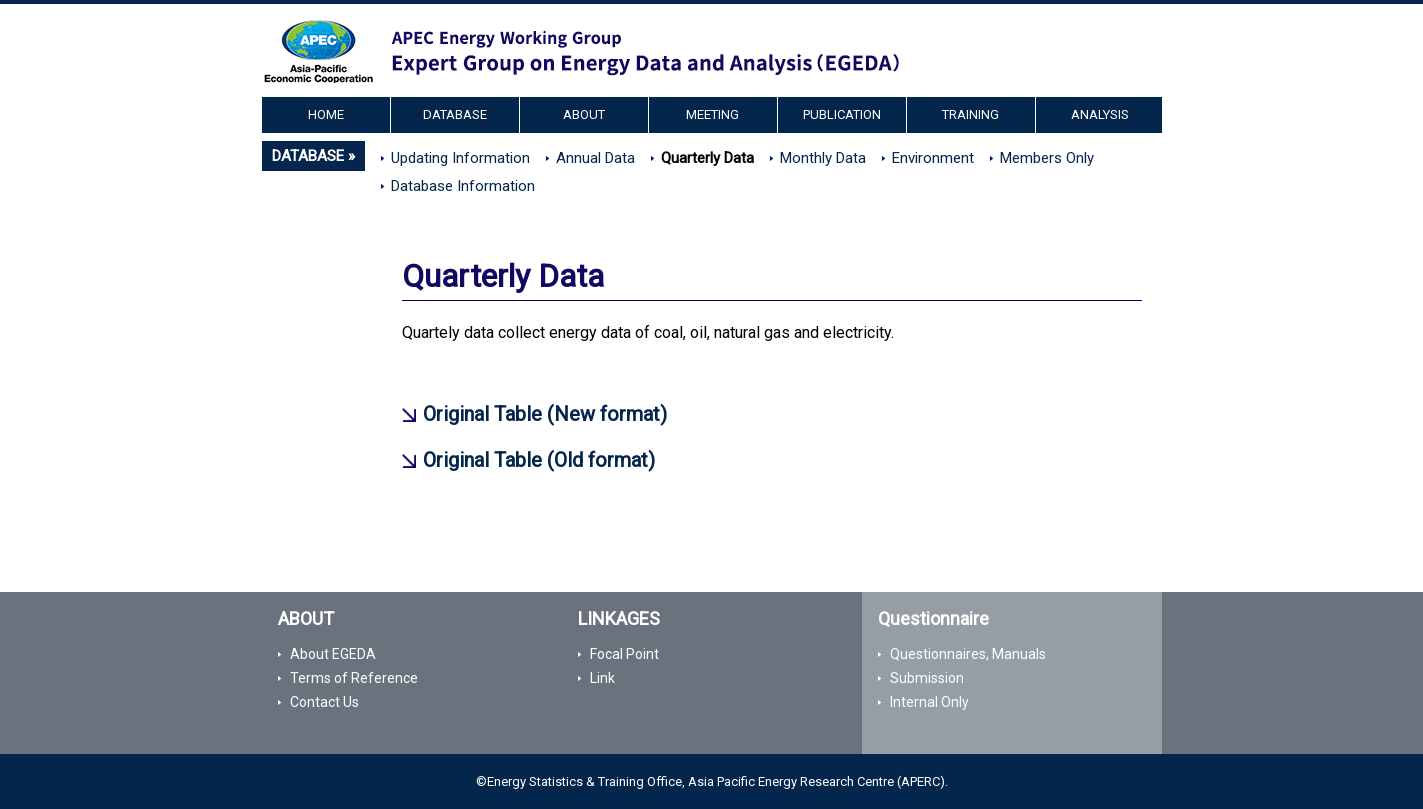  Describe the element at coordinates (584, 114) in the screenshot. I see `ABOUT` at that location.